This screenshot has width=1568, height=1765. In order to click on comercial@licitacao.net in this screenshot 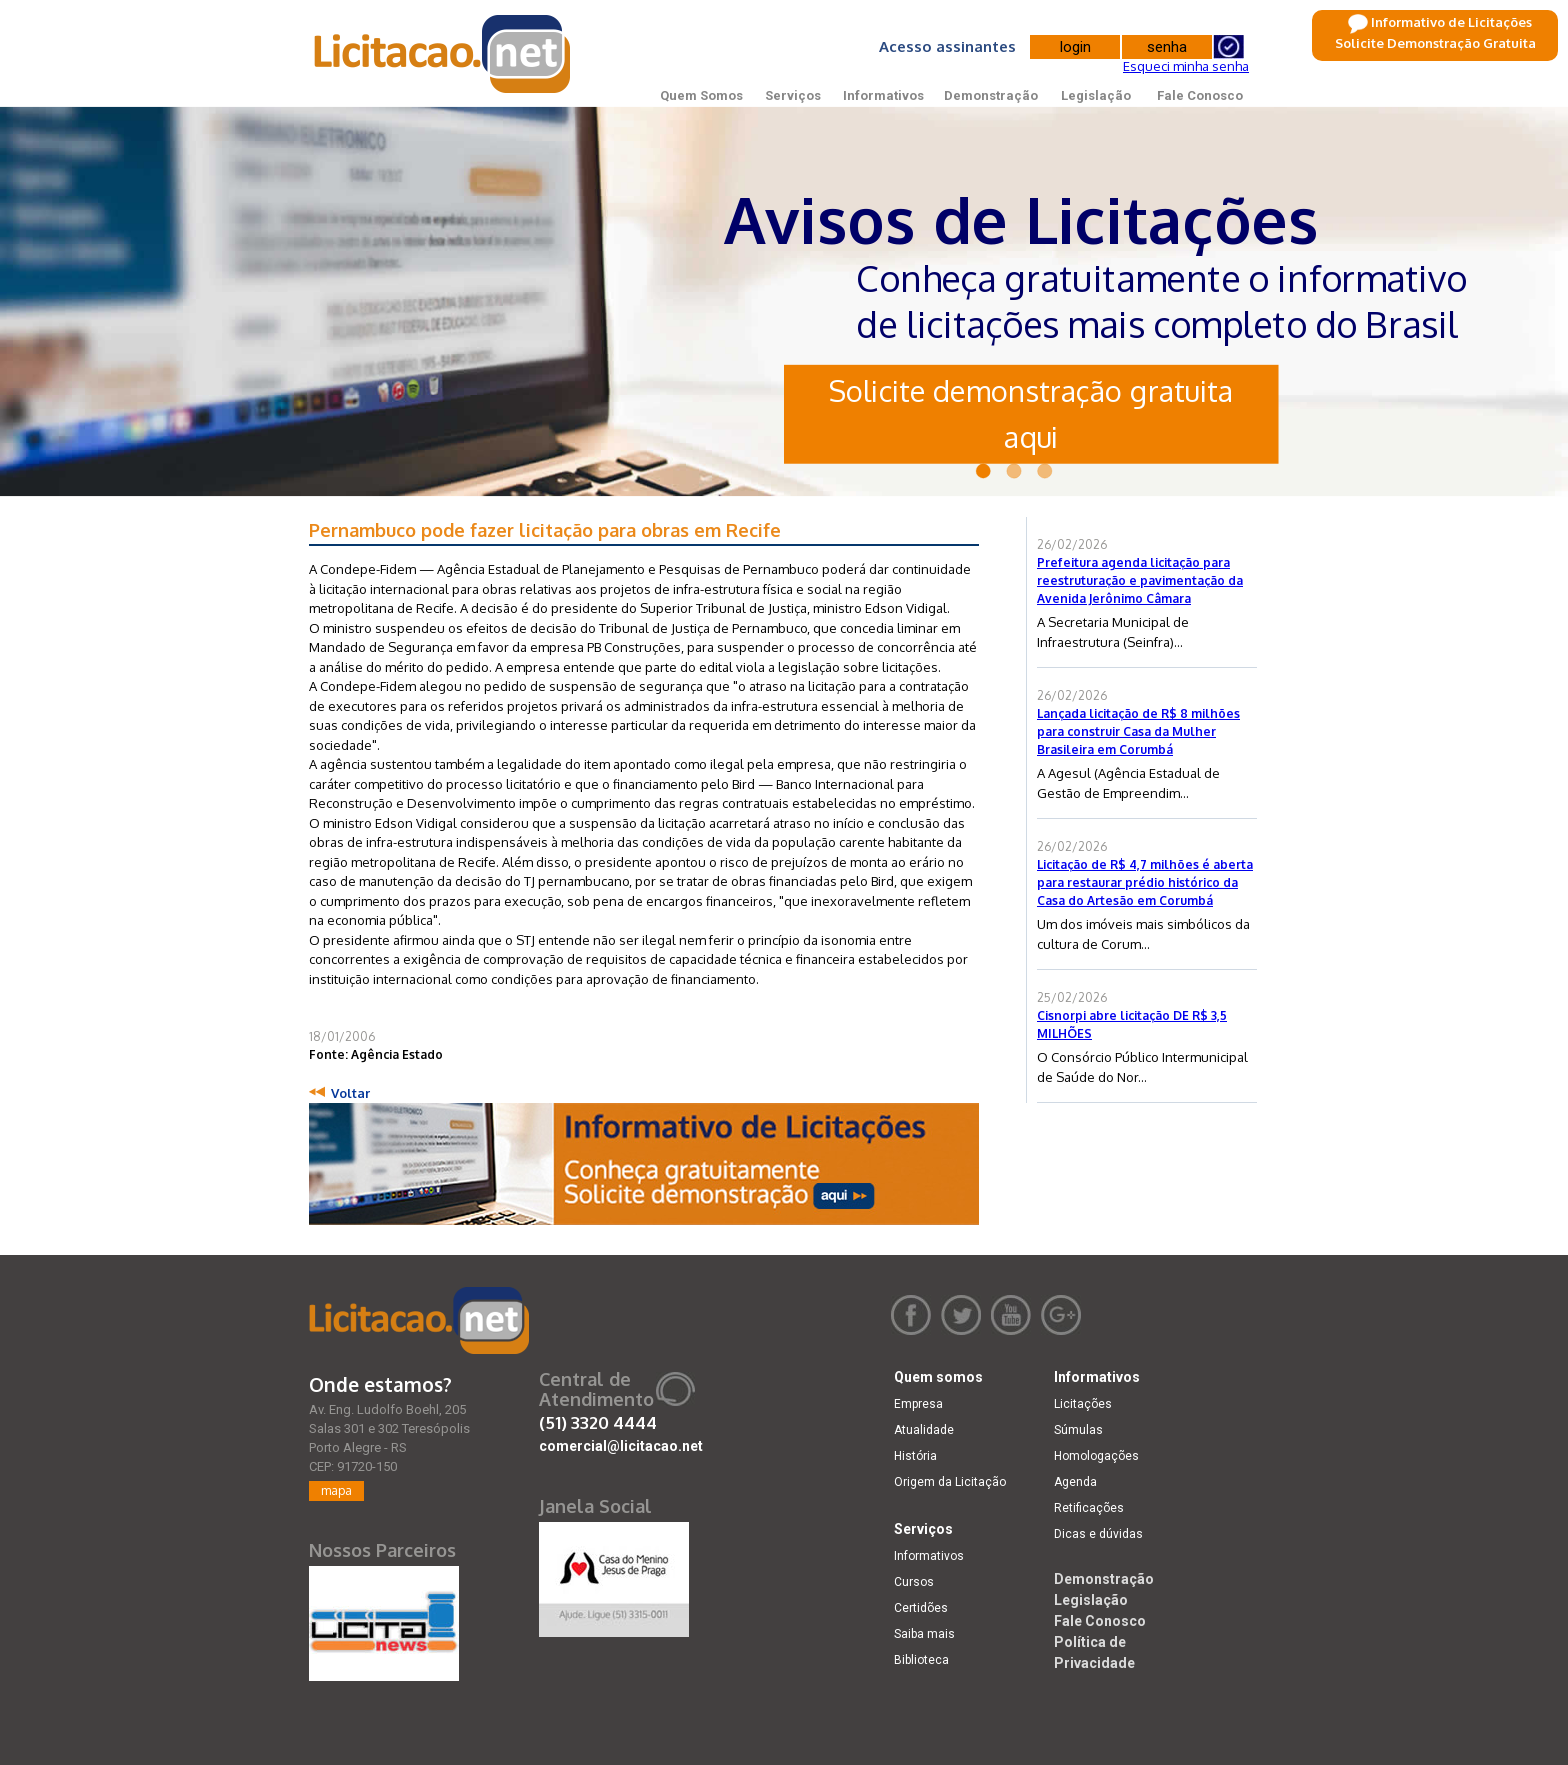, I will do `click(621, 1446)`.